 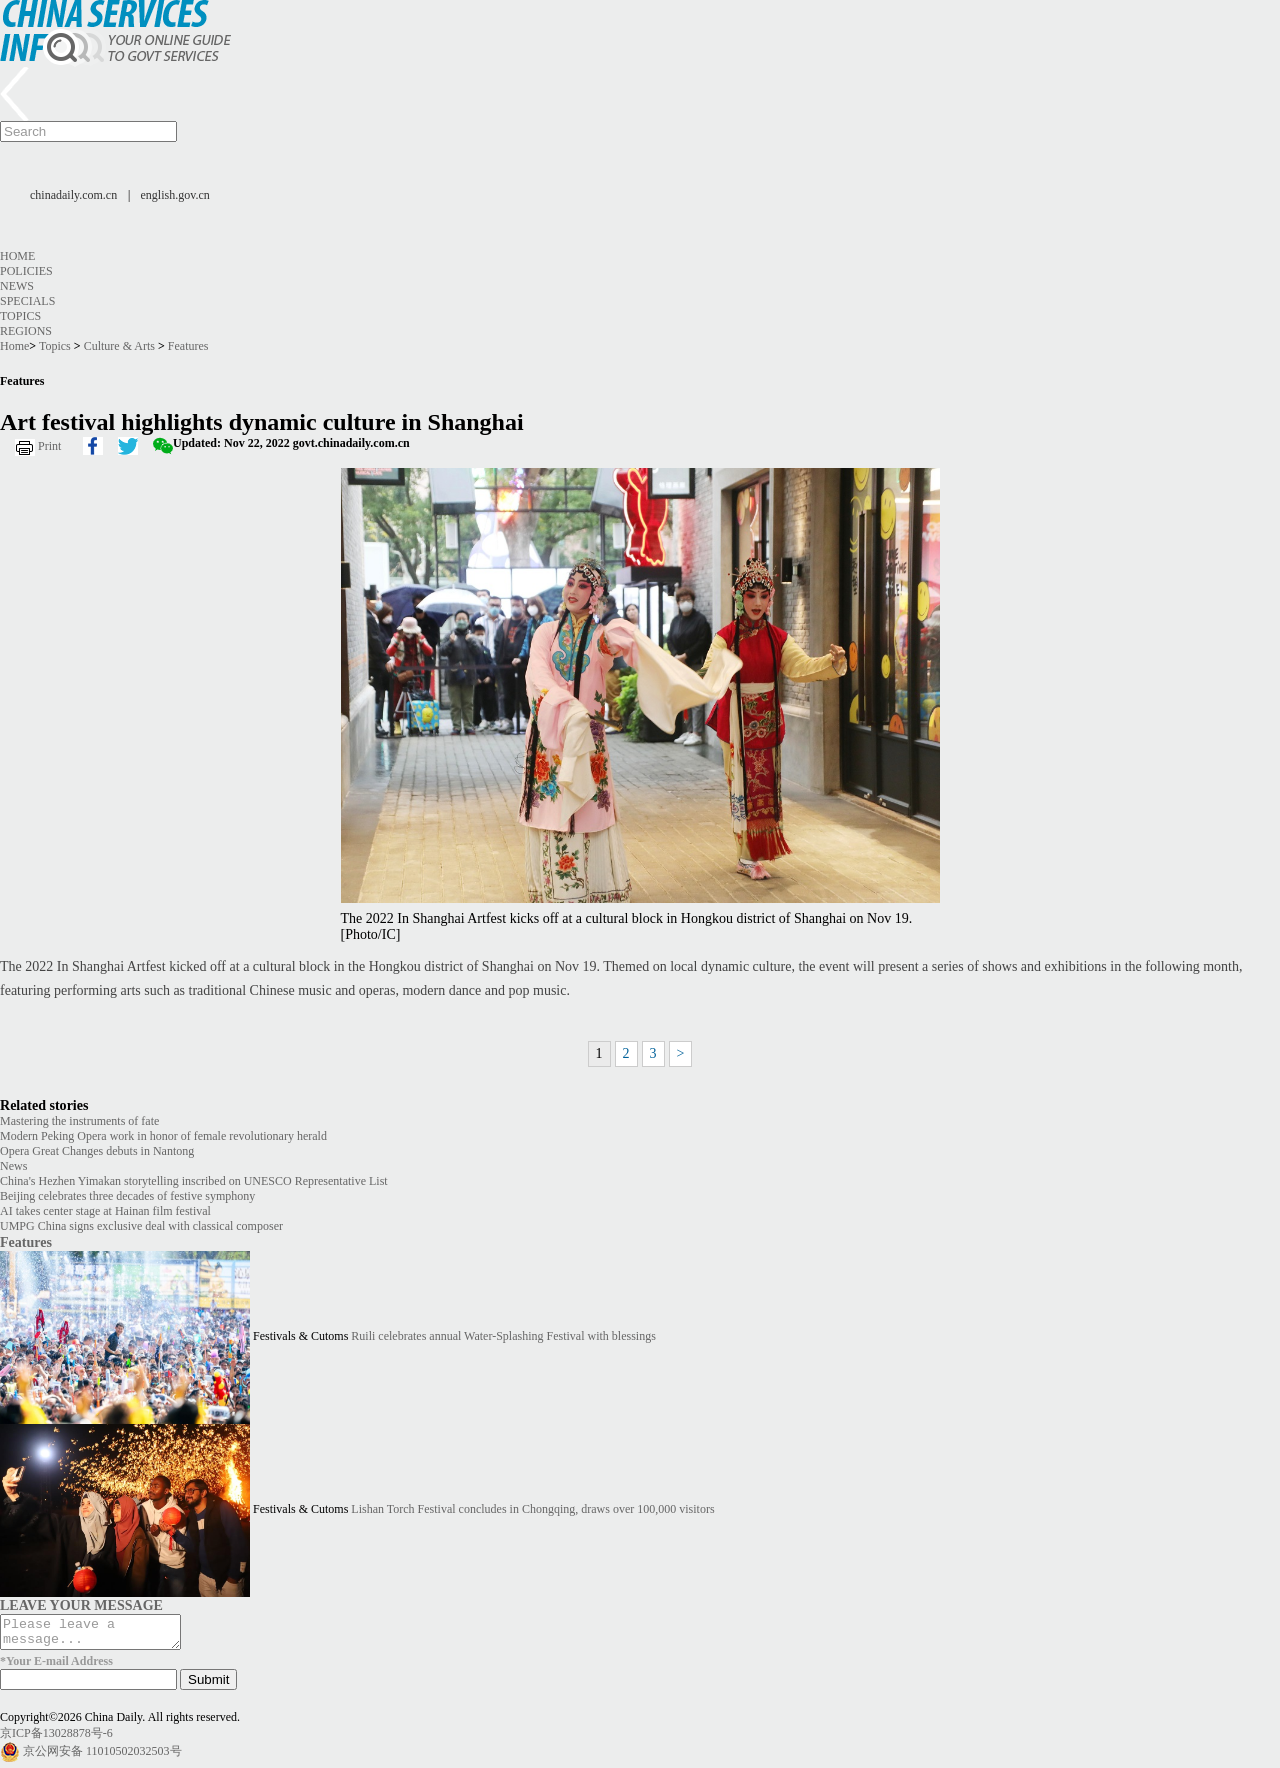 I want to click on 京ICP备13028878号-6, so click(x=56, y=1739).